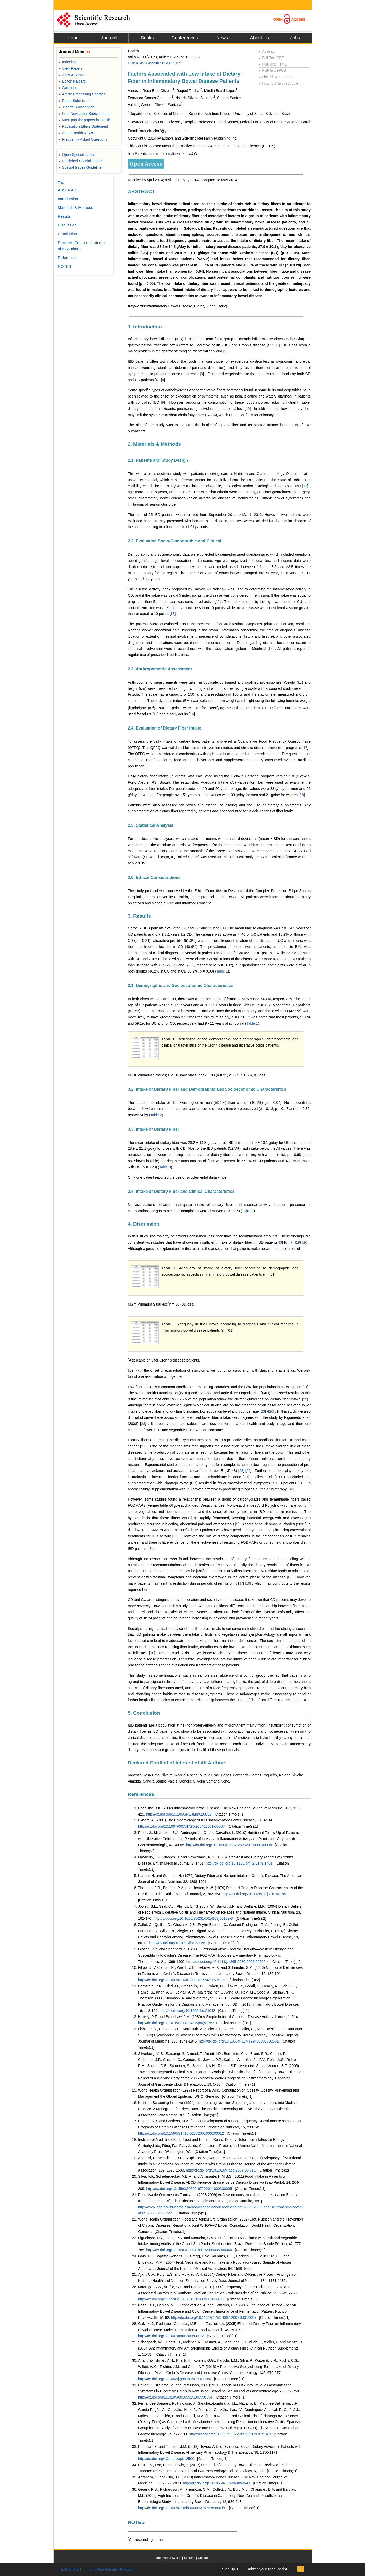  What do you see at coordinates (189, 2250) in the screenshot?
I see `http://dx.doi.org/10.1590/S0034-89102008005000049` at bounding box center [189, 2250].